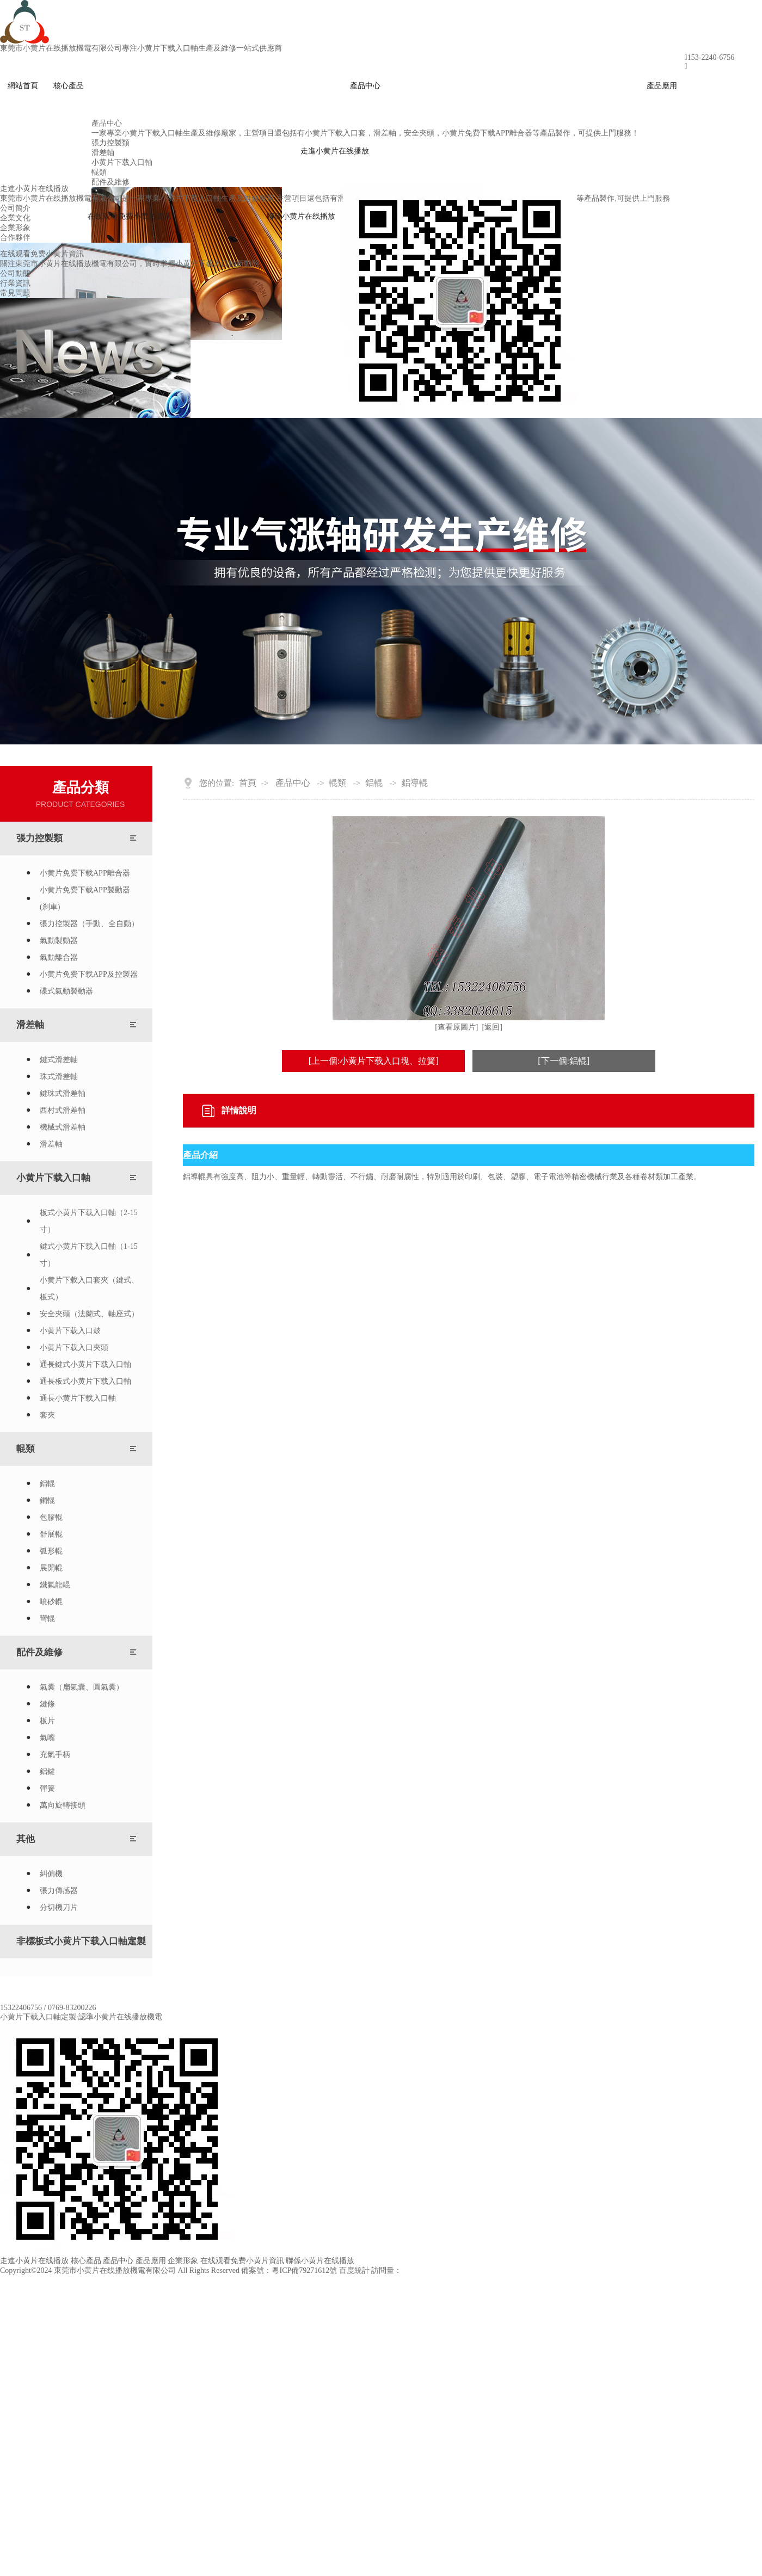 The width and height of the screenshot is (762, 2576). I want to click on 氣動製動器, so click(59, 940).